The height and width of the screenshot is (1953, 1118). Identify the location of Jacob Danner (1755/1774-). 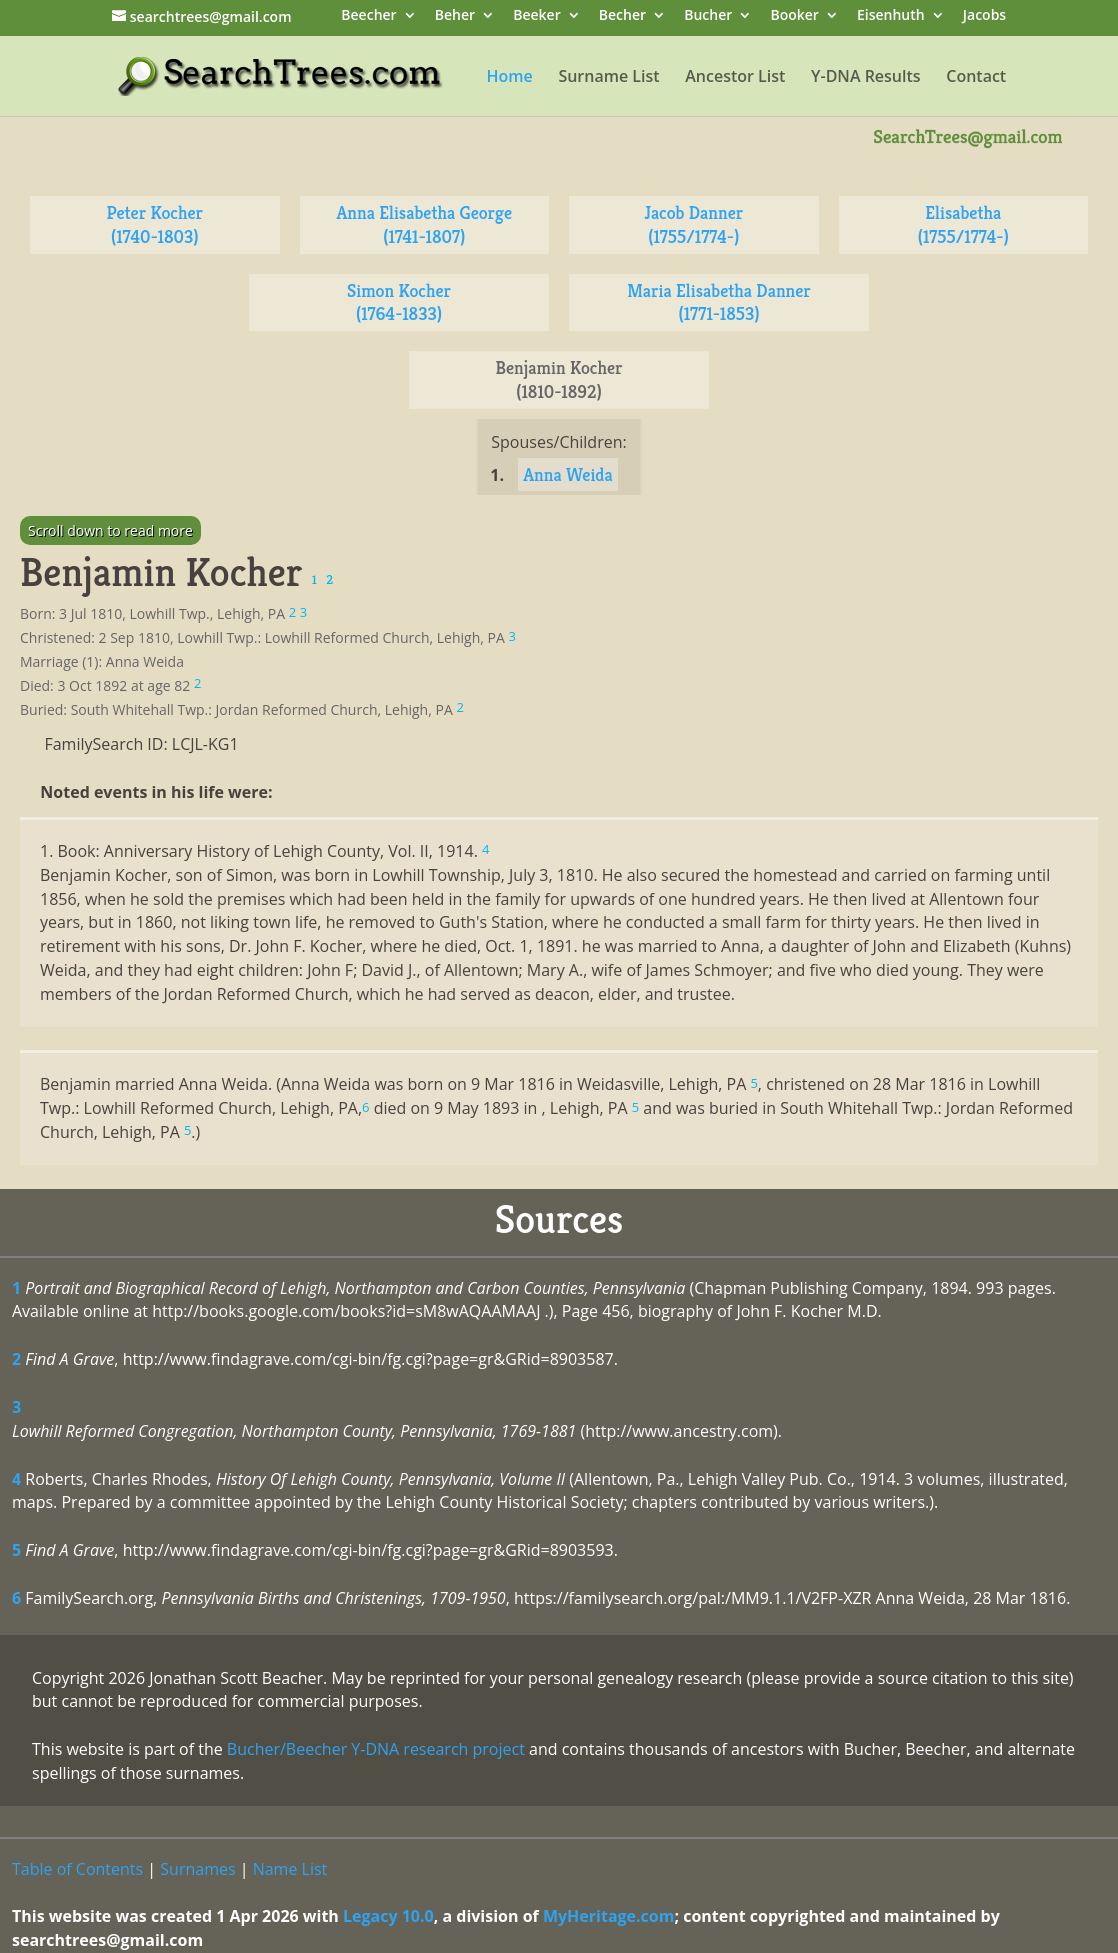
(693, 224).